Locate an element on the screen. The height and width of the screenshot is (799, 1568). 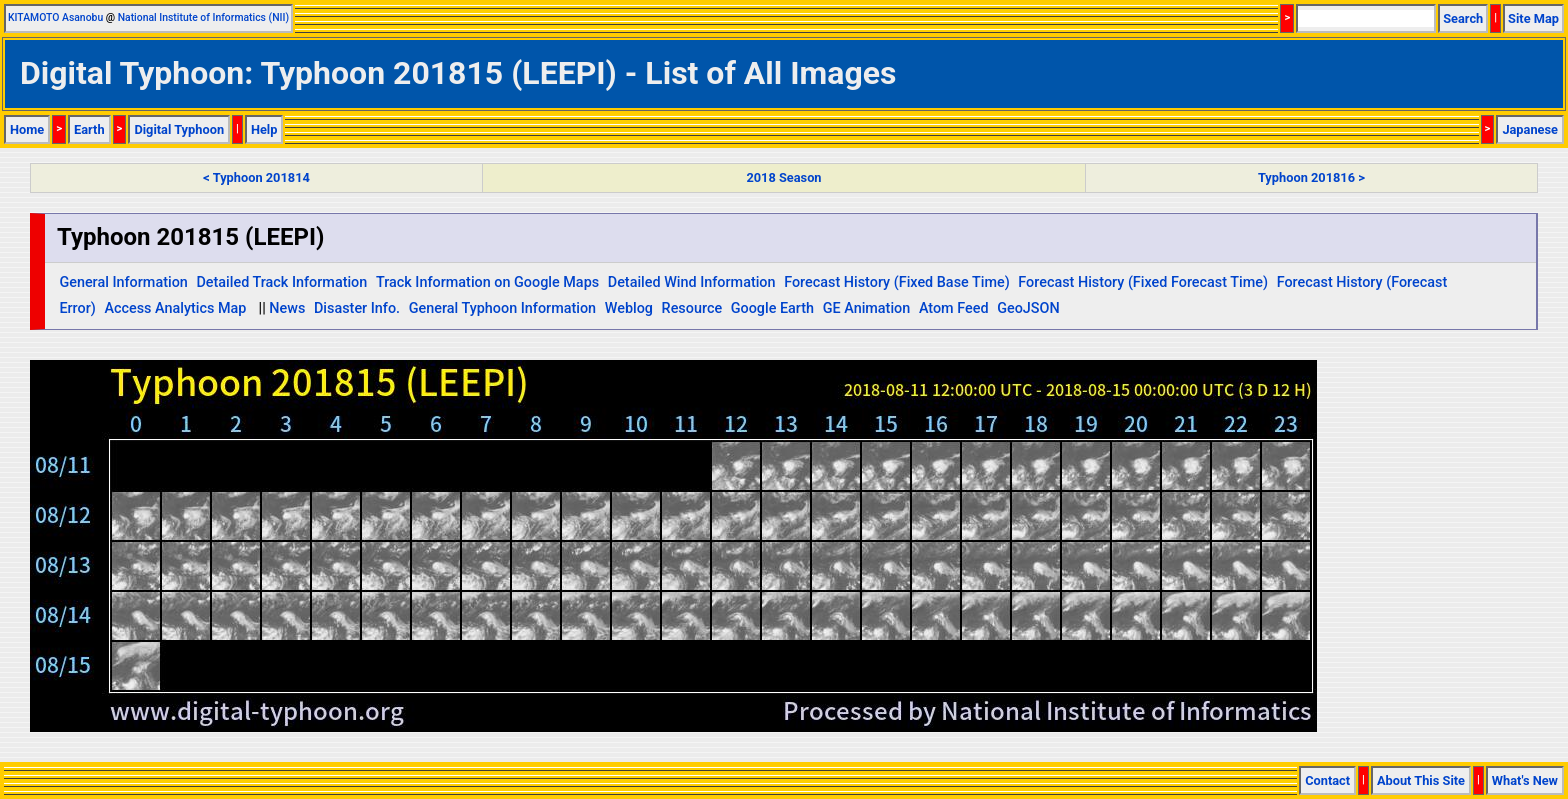
Track Information on Google Maps is located at coordinates (487, 282).